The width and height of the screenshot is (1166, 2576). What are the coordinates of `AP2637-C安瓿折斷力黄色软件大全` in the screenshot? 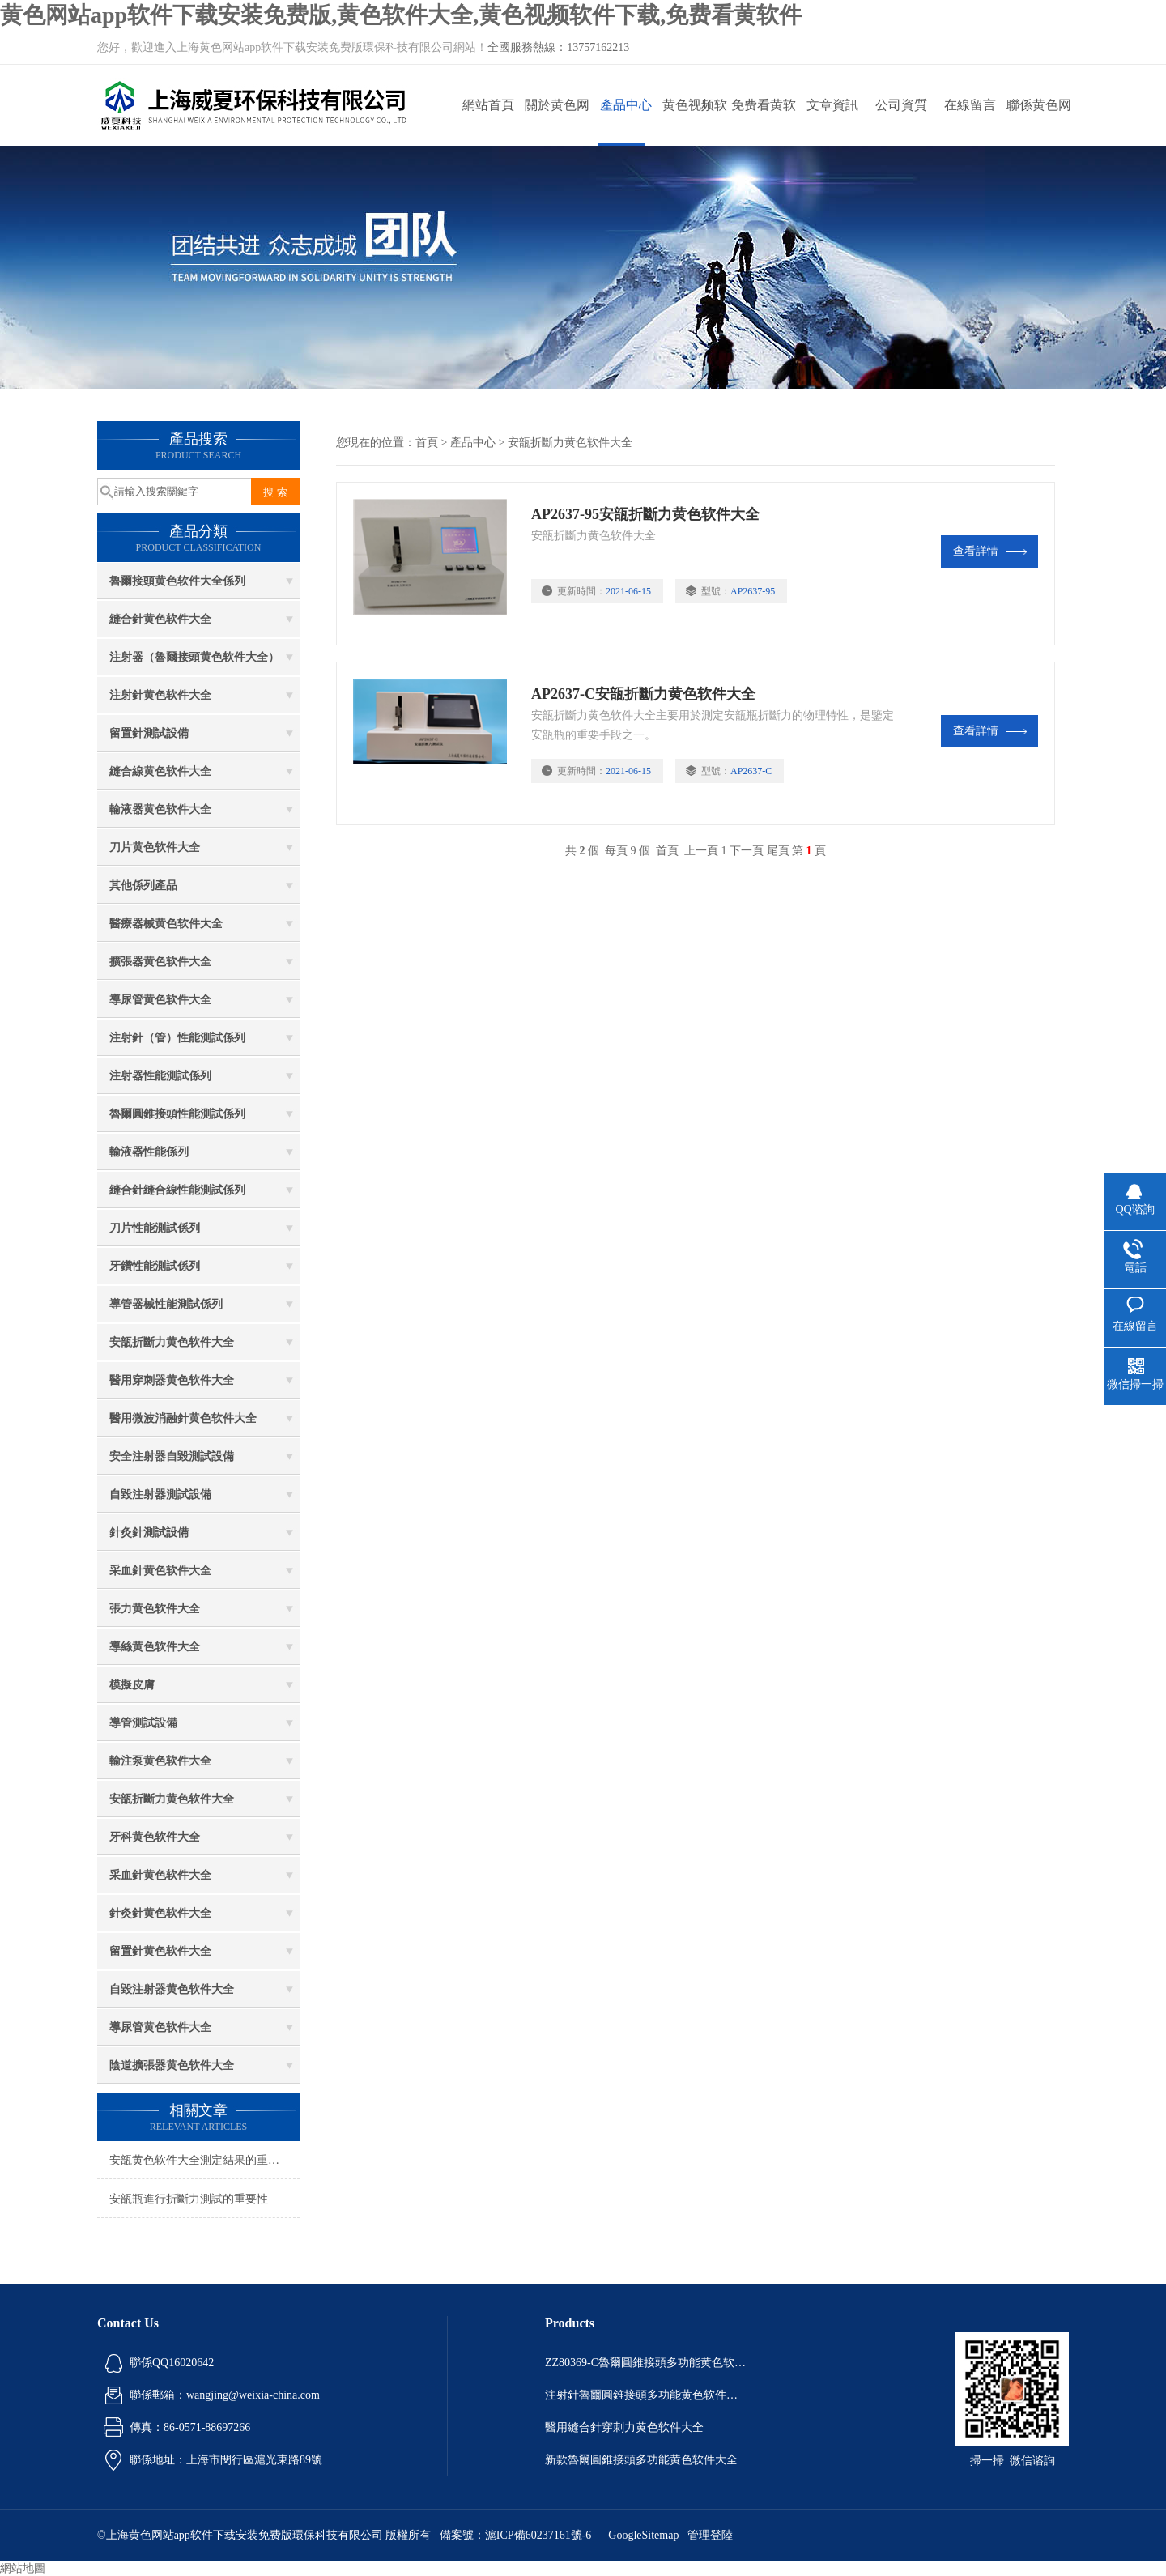 It's located at (645, 694).